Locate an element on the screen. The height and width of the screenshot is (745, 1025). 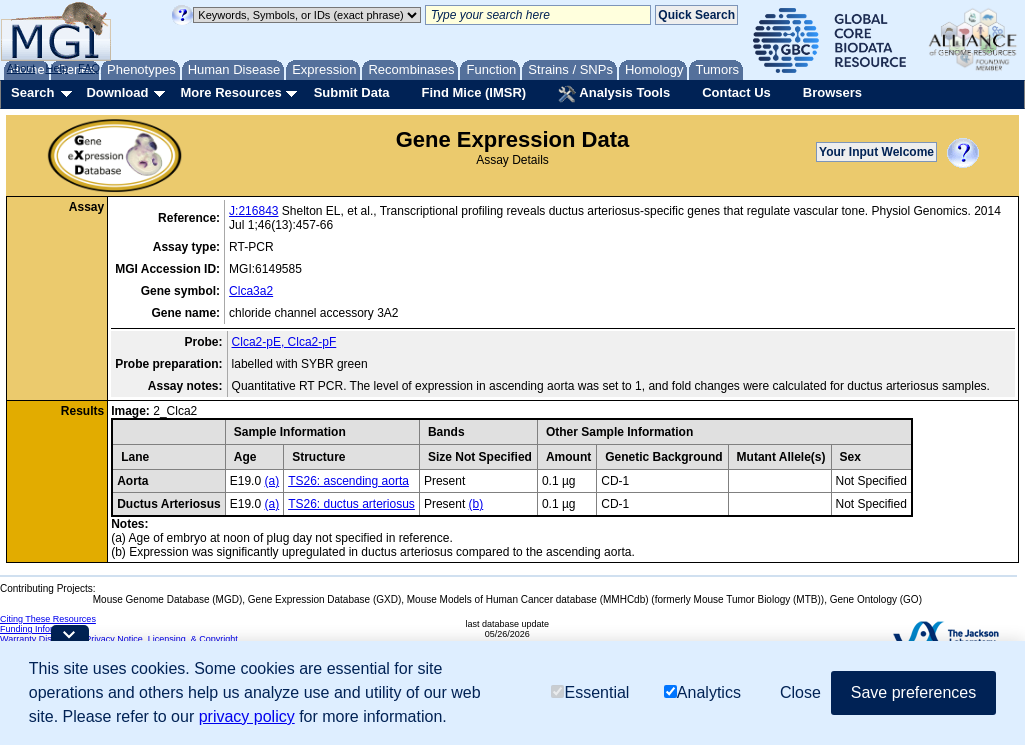
Browsers is located at coordinates (832, 92).